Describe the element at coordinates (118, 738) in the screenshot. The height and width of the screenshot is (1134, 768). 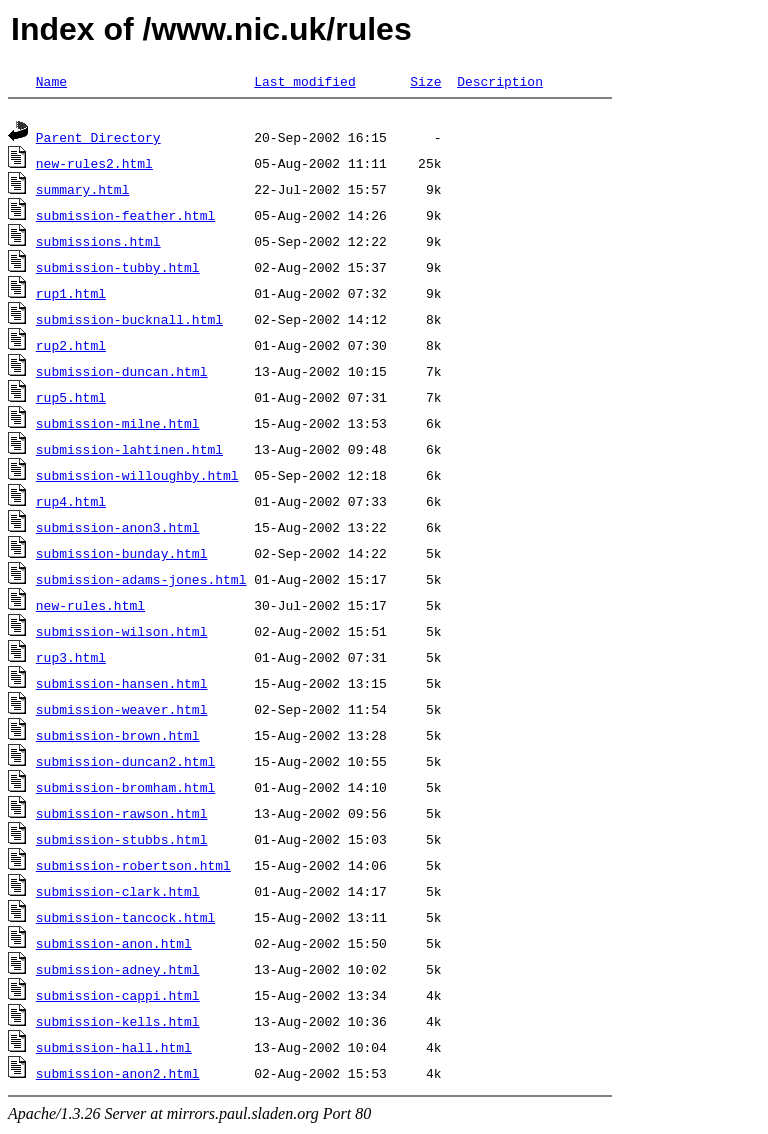
I see `submission-brown.html` at that location.